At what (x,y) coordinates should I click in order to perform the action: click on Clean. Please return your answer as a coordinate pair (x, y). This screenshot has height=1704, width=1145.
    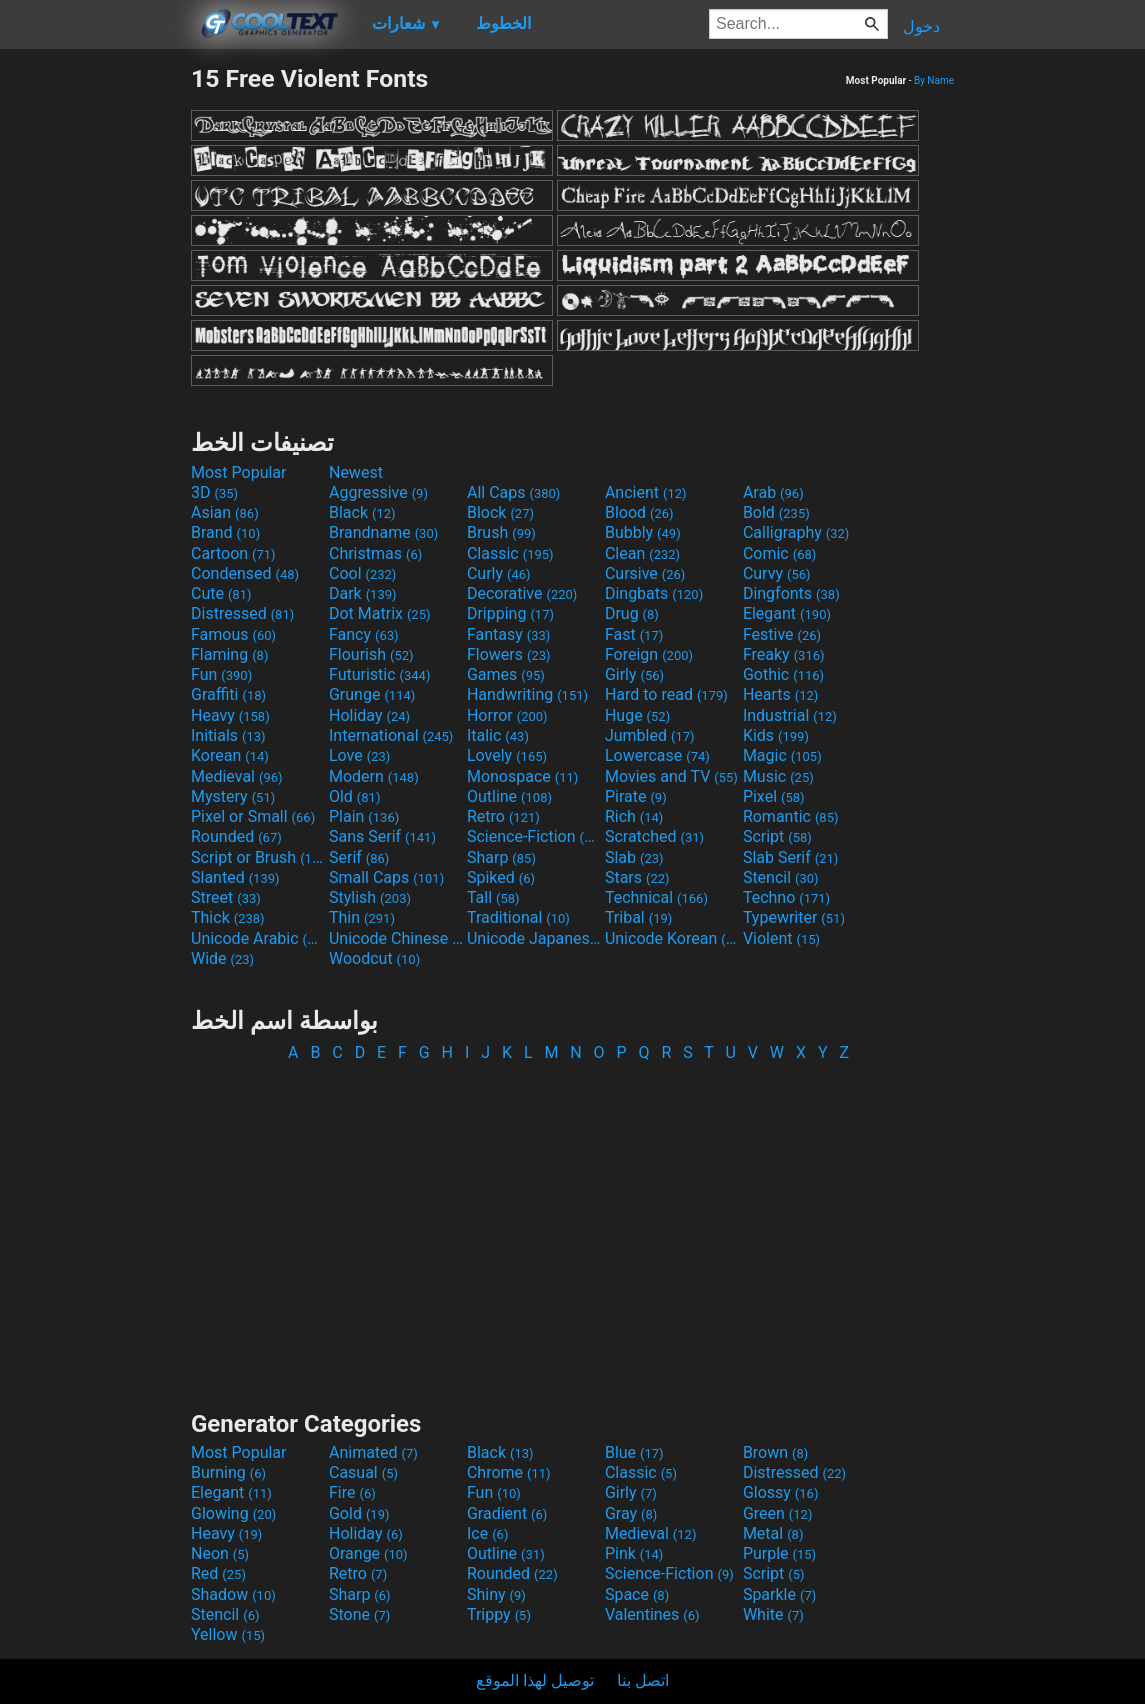
    Looking at the image, I should click on (642, 553).